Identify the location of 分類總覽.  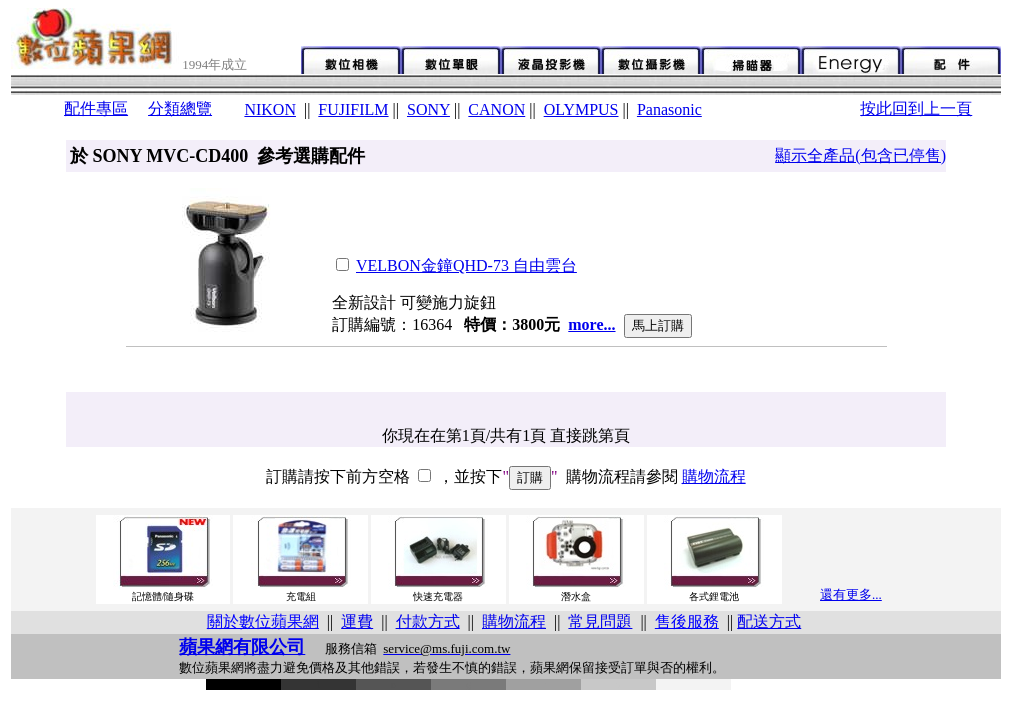
(180, 108).